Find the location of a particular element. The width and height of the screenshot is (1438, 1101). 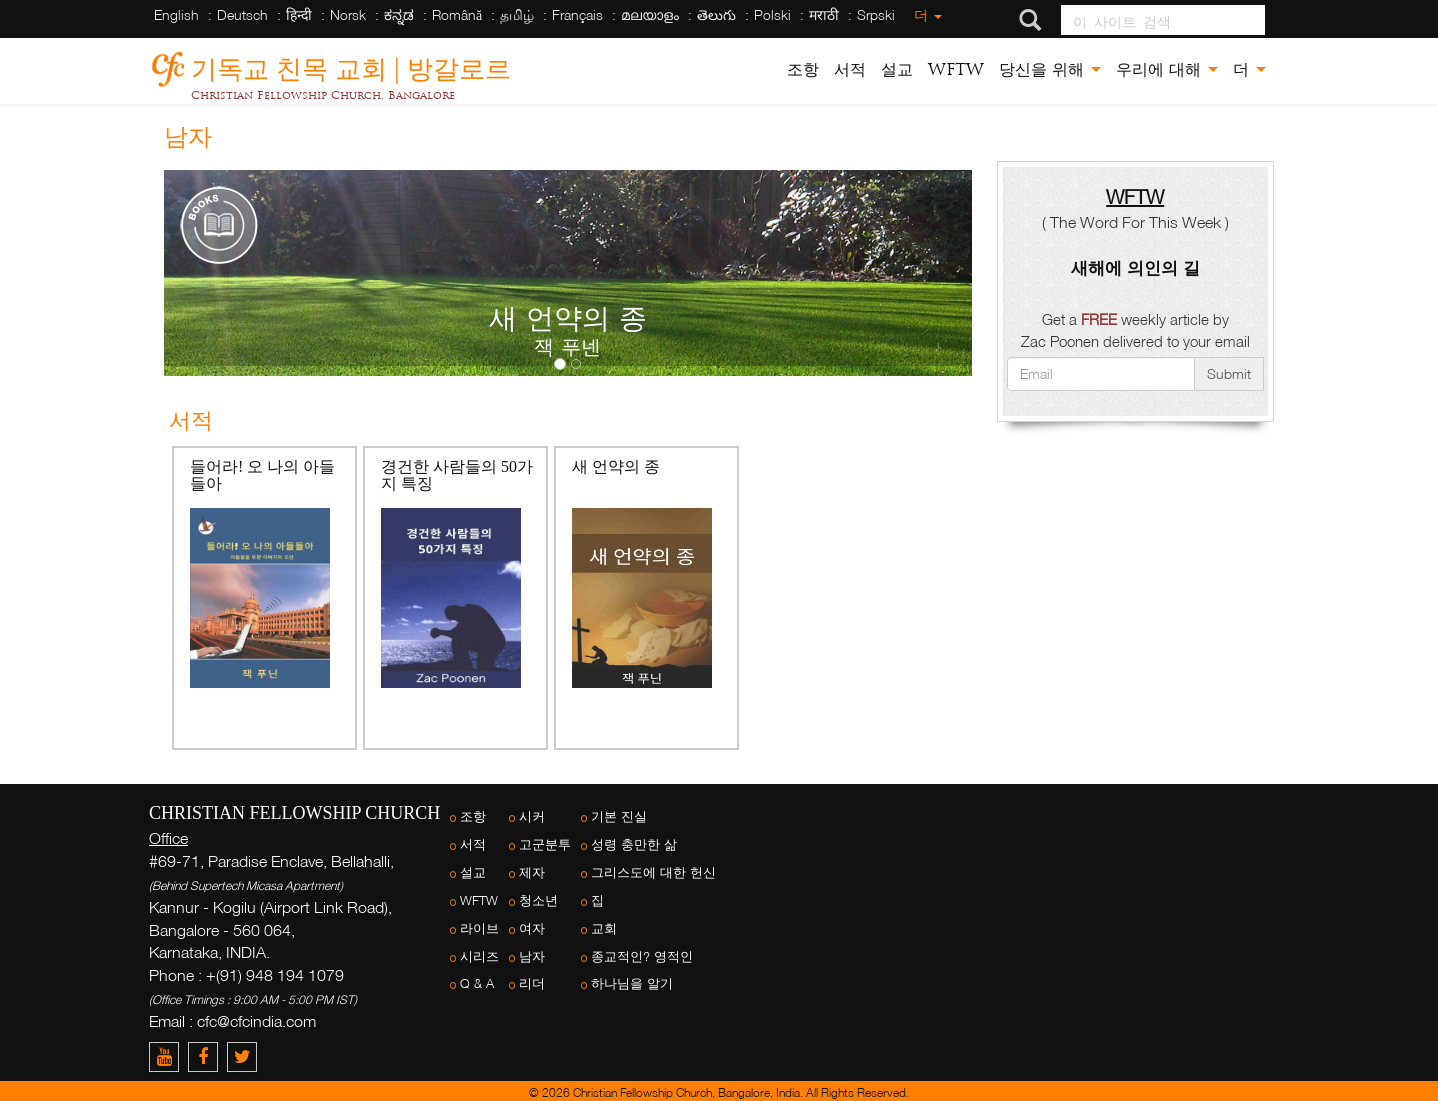

시커 is located at coordinates (532, 816).